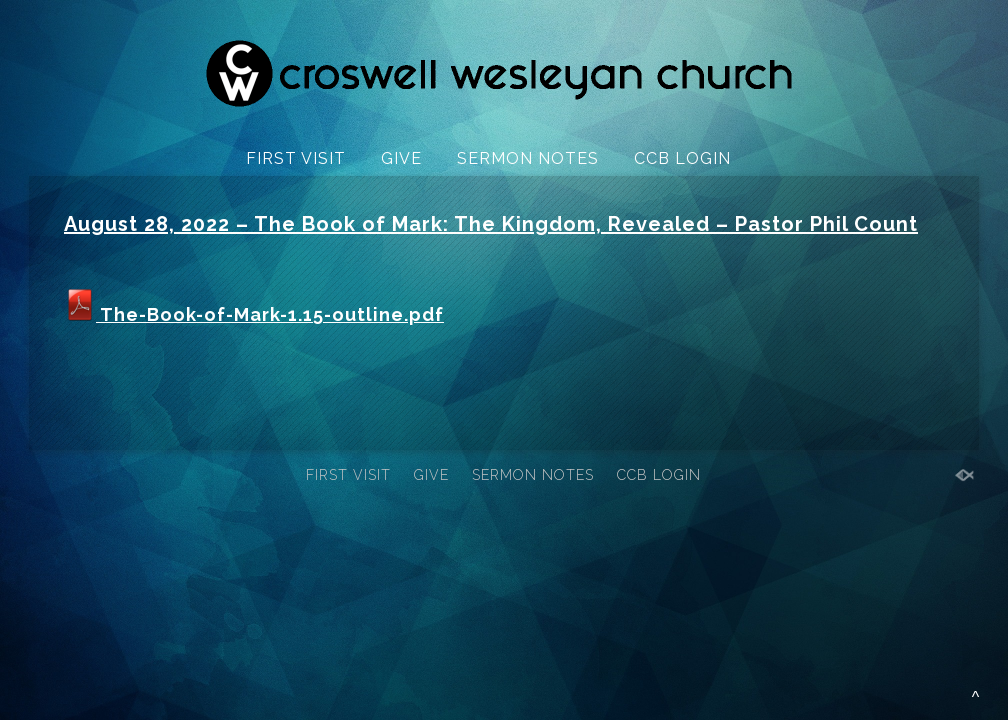  Describe the element at coordinates (296, 158) in the screenshot. I see `FIRST VISIT` at that location.